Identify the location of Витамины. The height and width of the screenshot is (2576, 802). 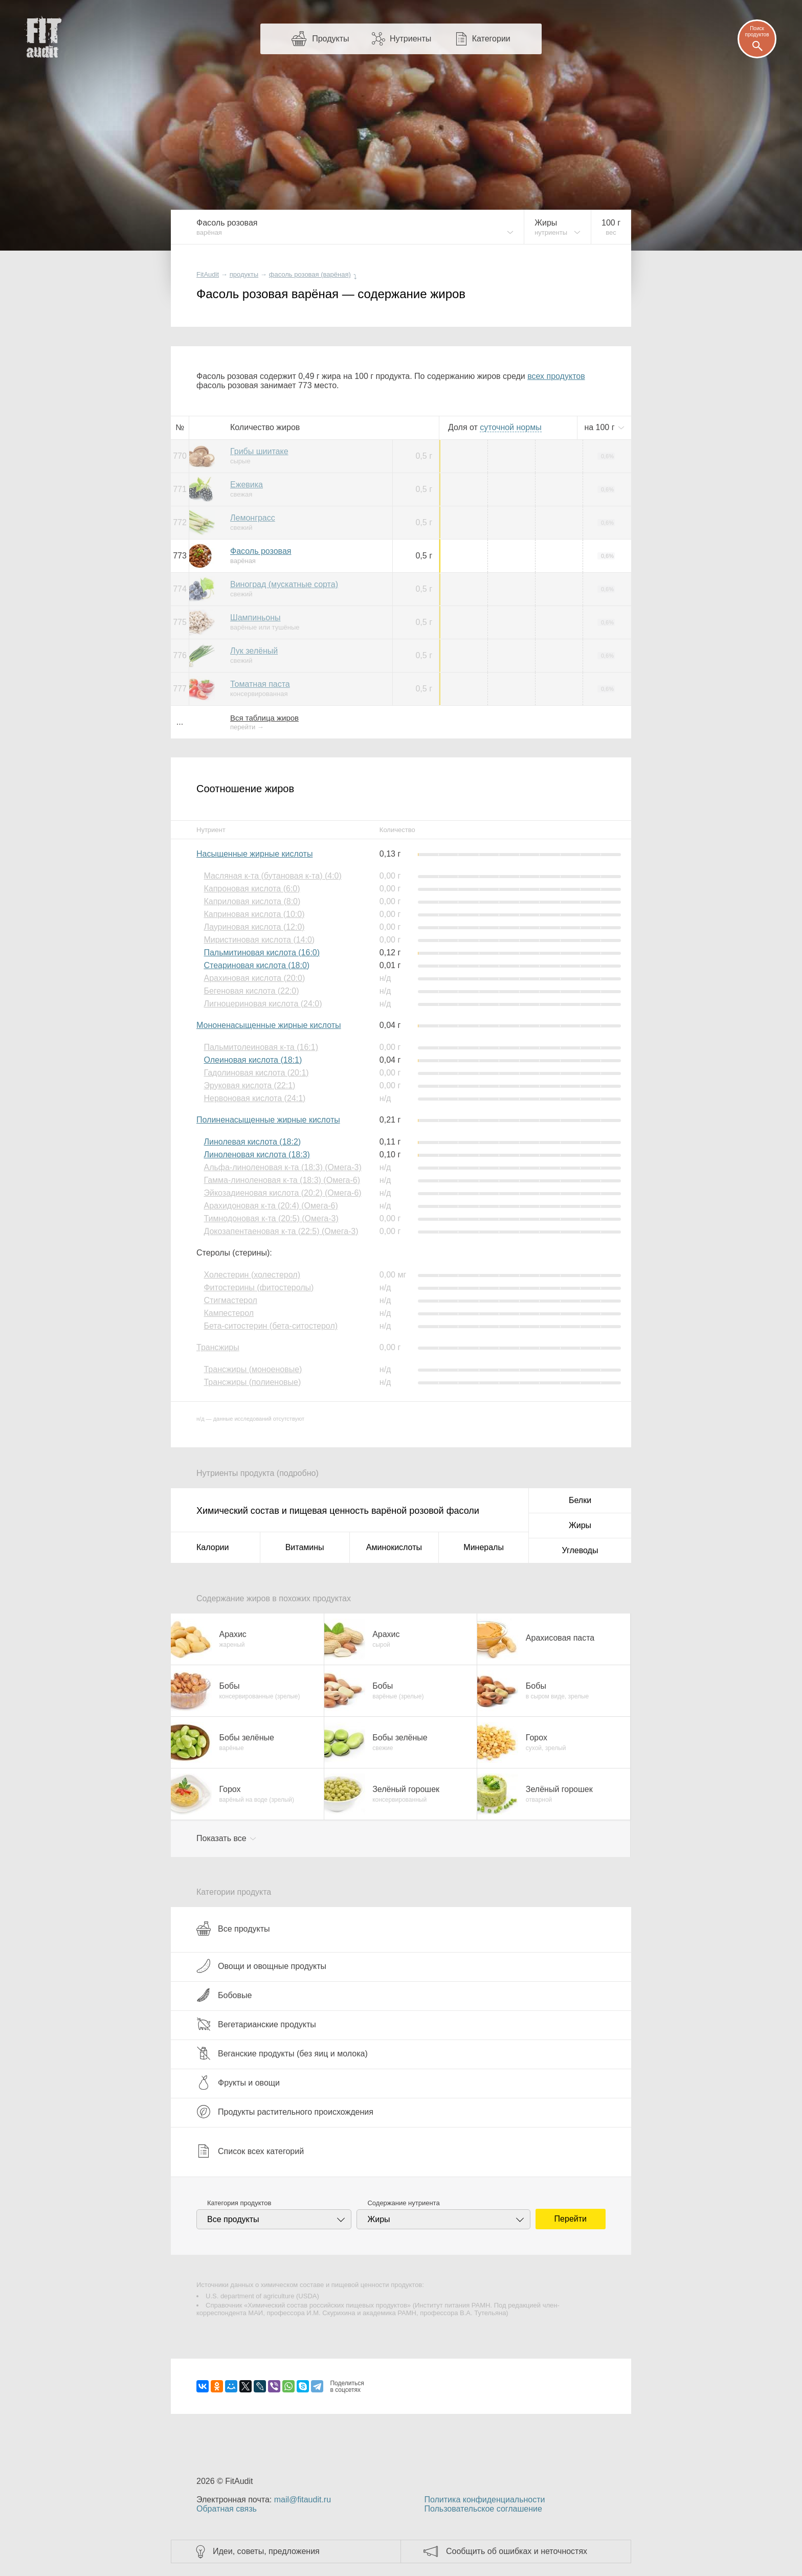
(304, 1547).